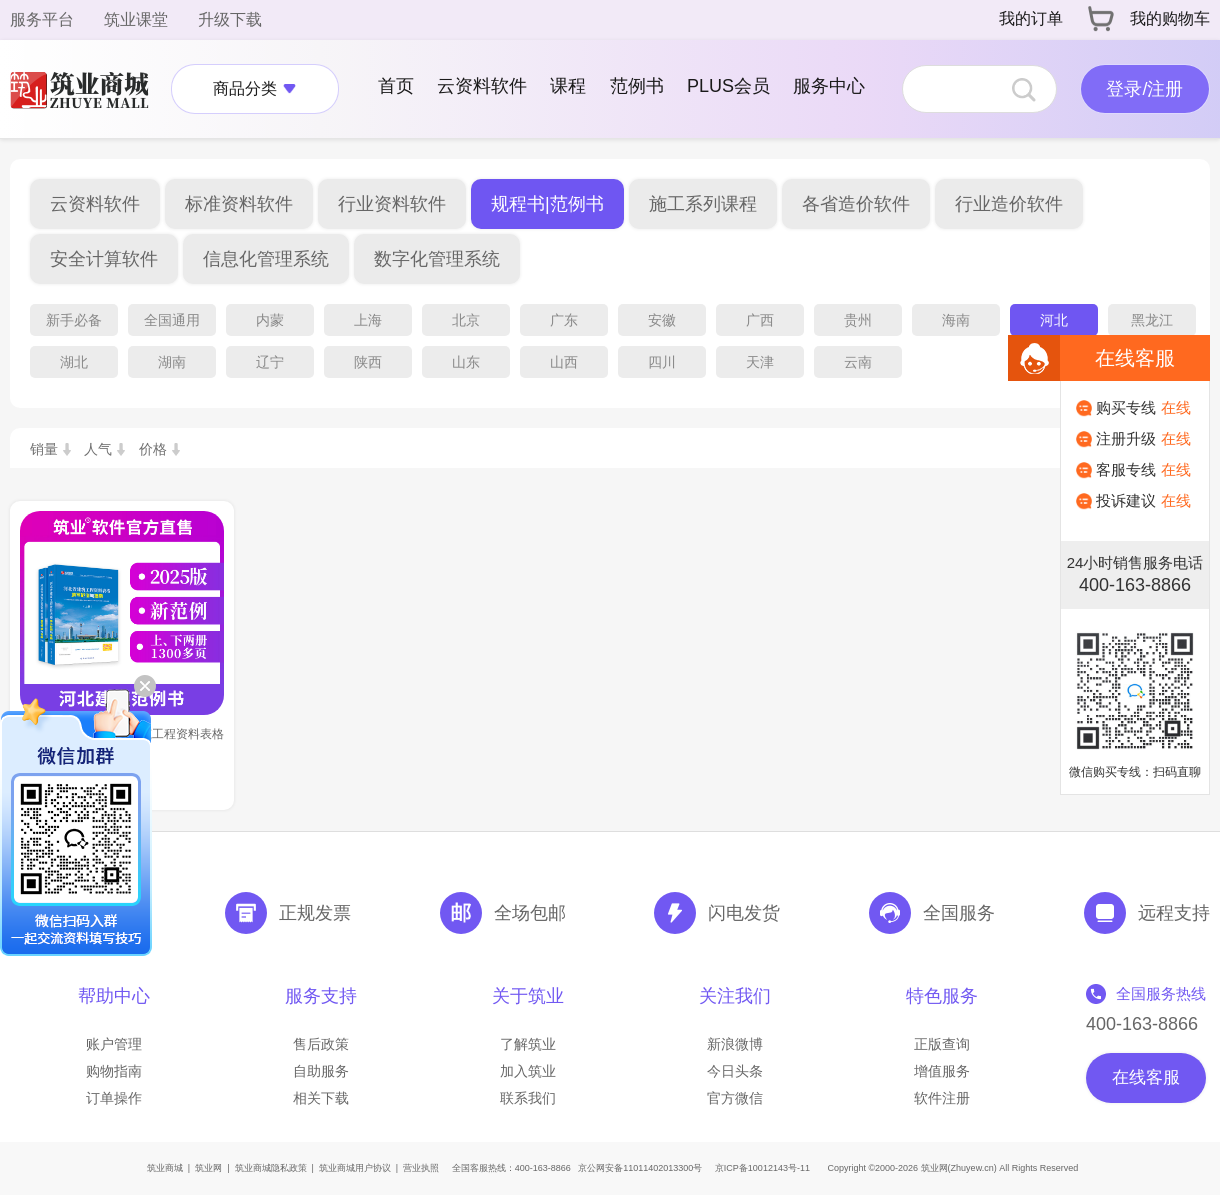  What do you see at coordinates (421, 1168) in the screenshot?
I see `营业执照` at bounding box center [421, 1168].